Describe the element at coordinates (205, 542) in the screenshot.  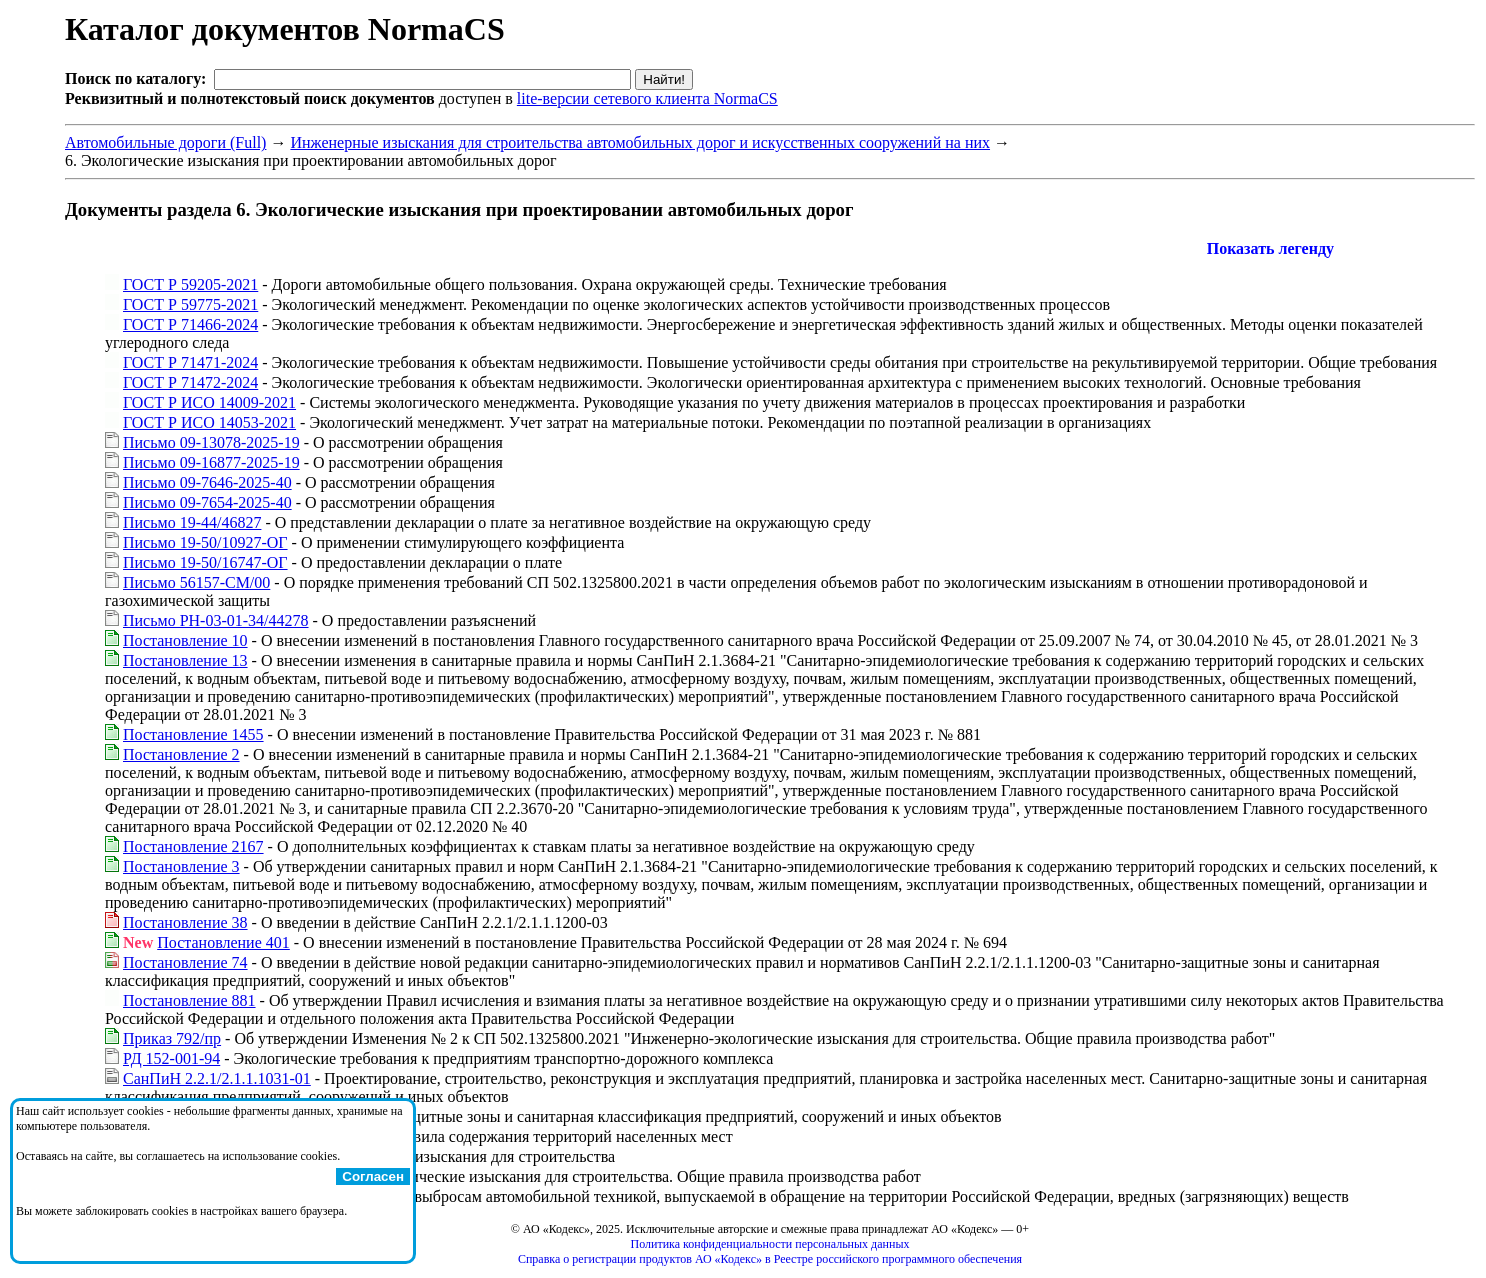
I see `Письмо 19-50/10927-ОГ` at that location.